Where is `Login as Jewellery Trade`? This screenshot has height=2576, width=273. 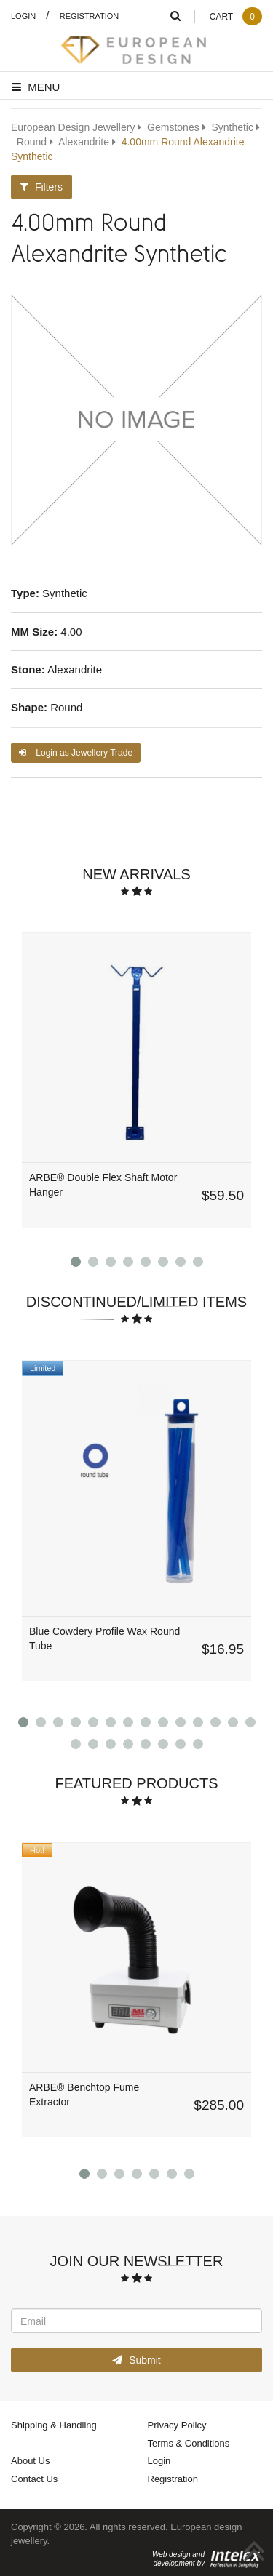
Login as Jewellery Trade is located at coordinates (75, 752).